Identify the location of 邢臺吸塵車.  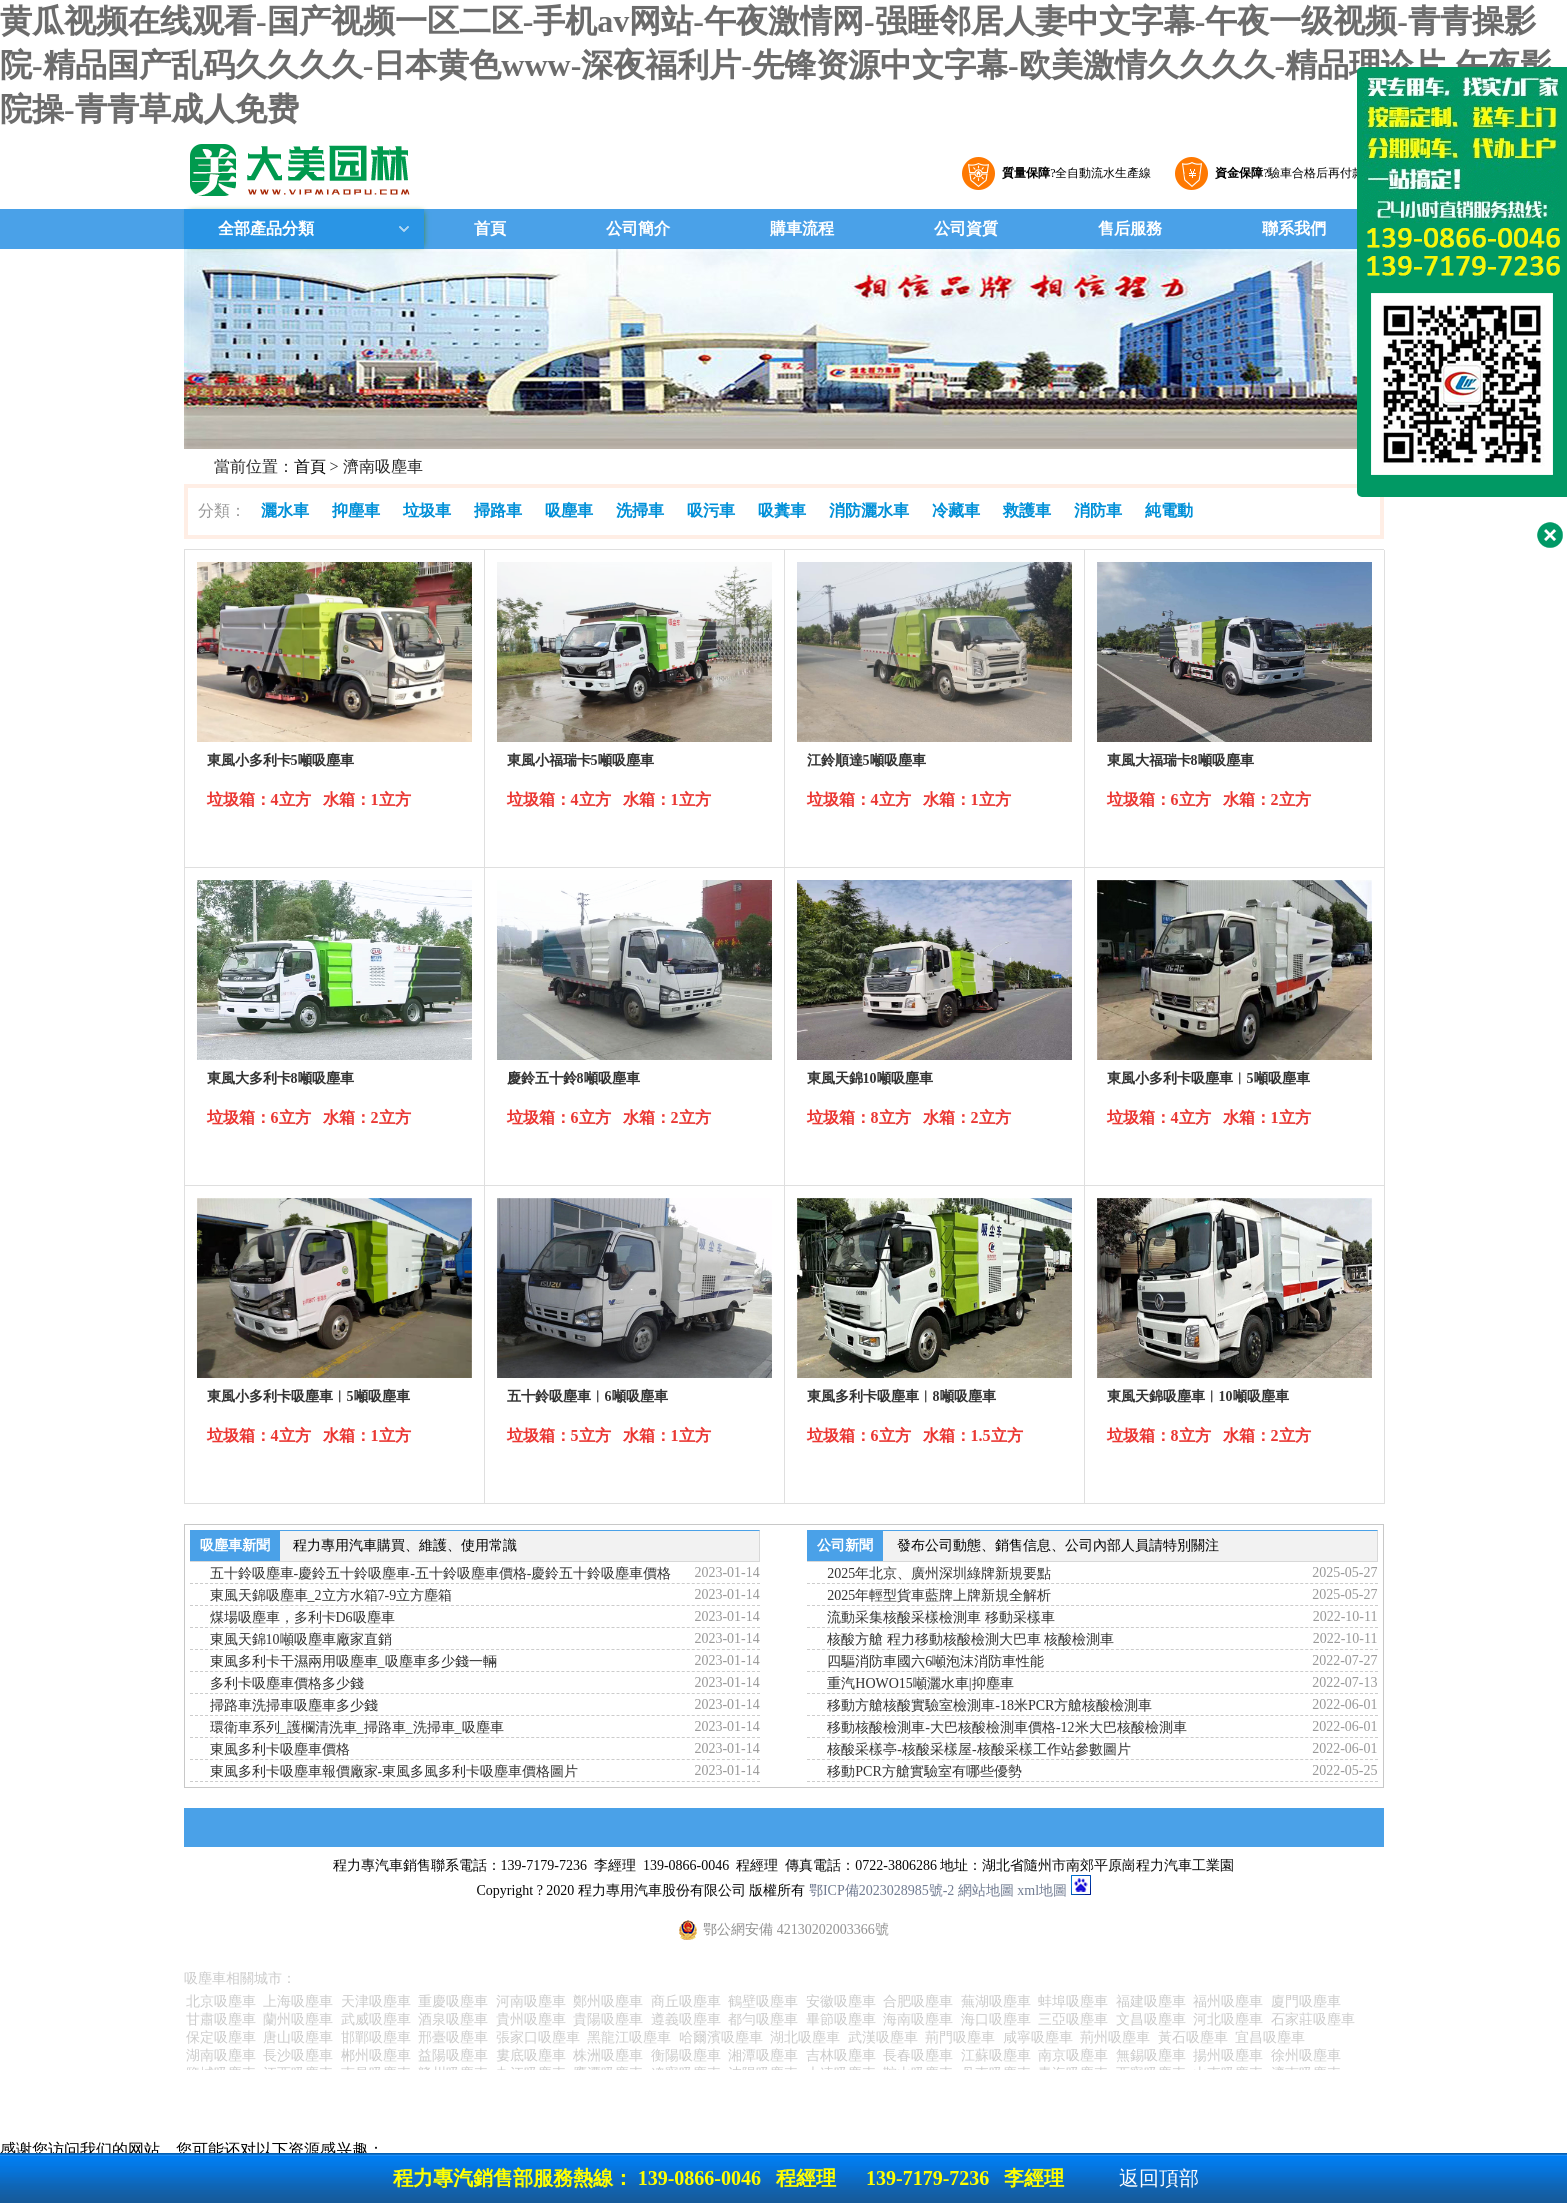
(453, 2037).